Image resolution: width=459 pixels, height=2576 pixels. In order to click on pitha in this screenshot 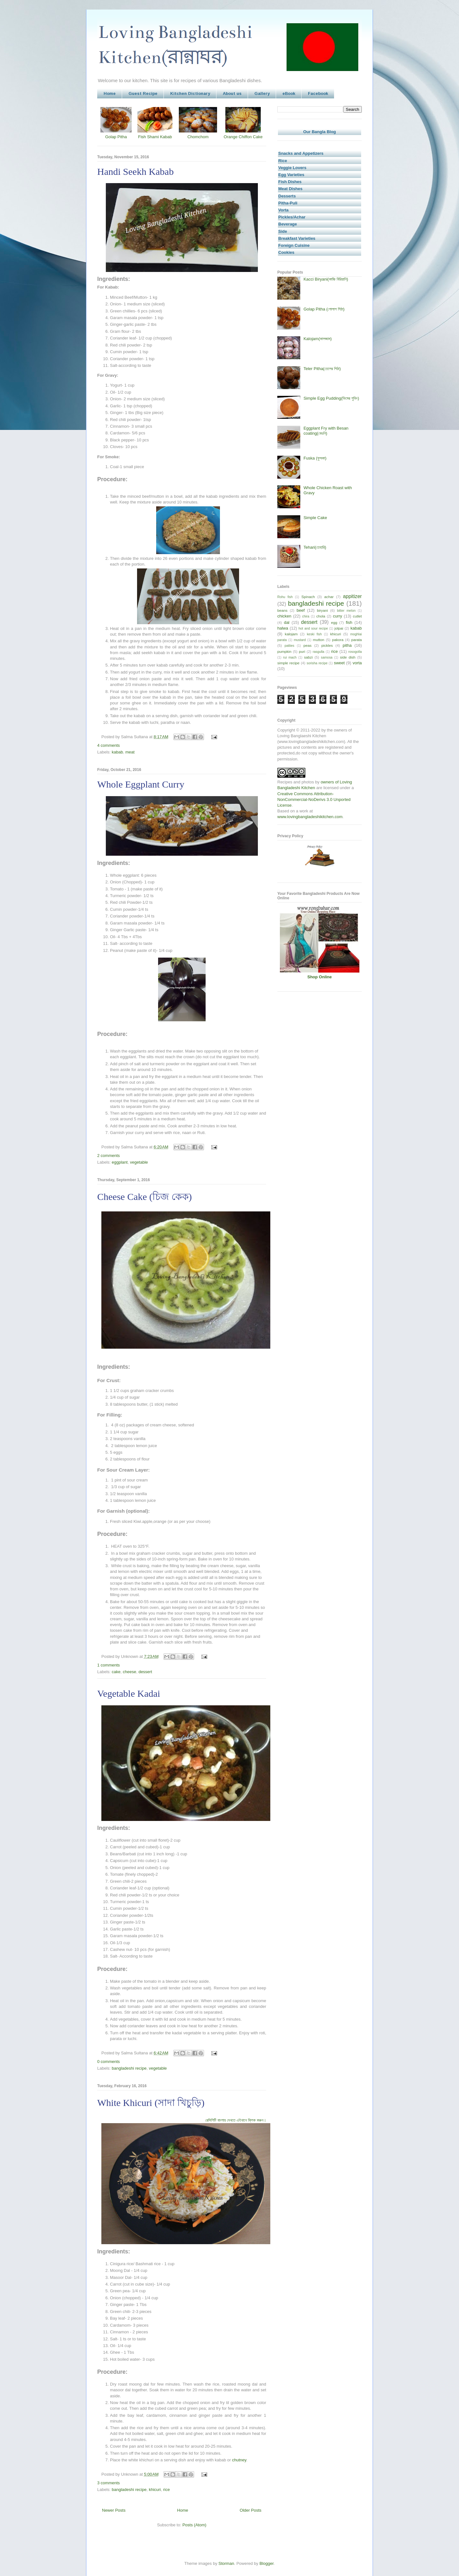, I will do `click(347, 645)`.